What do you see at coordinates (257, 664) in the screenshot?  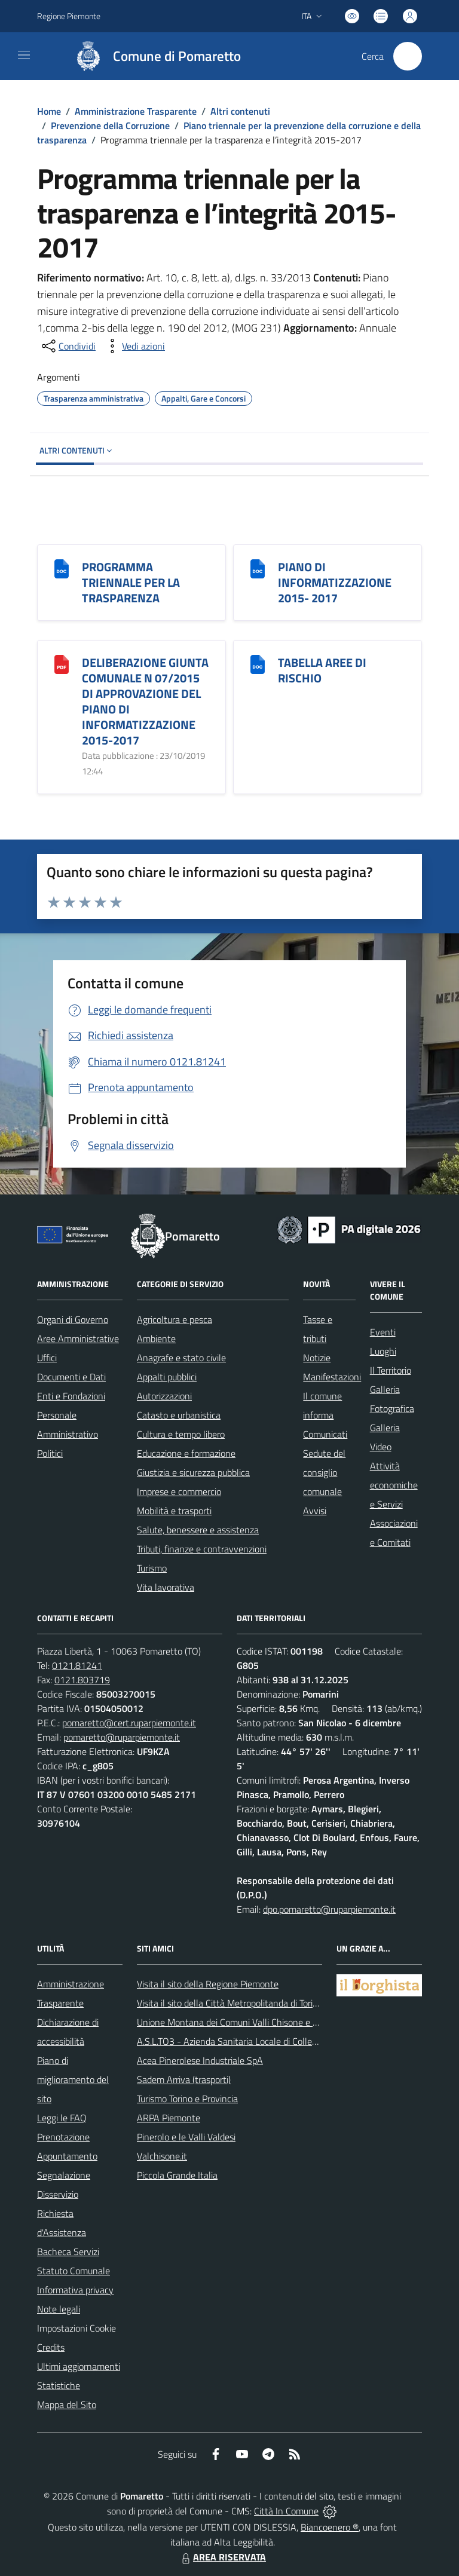 I see `[TABELLA AREE DI RISCHIO]` at bounding box center [257, 664].